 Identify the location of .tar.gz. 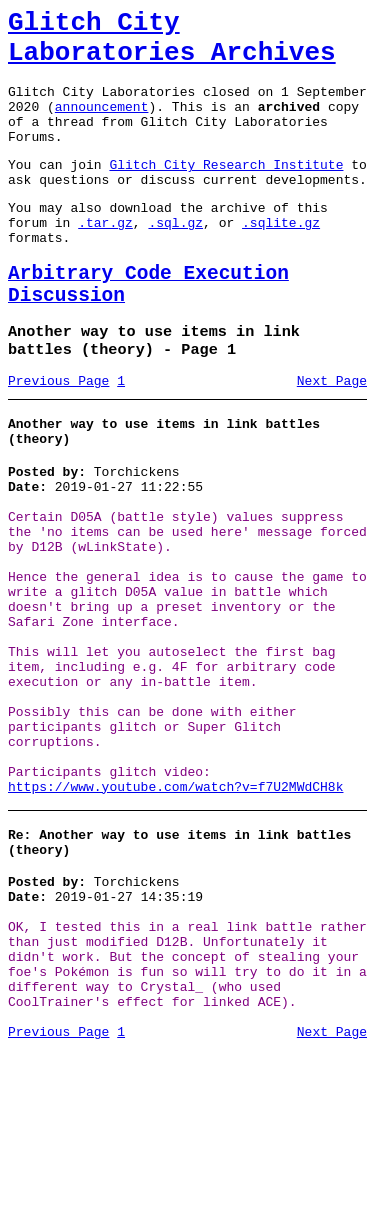
(105, 258).